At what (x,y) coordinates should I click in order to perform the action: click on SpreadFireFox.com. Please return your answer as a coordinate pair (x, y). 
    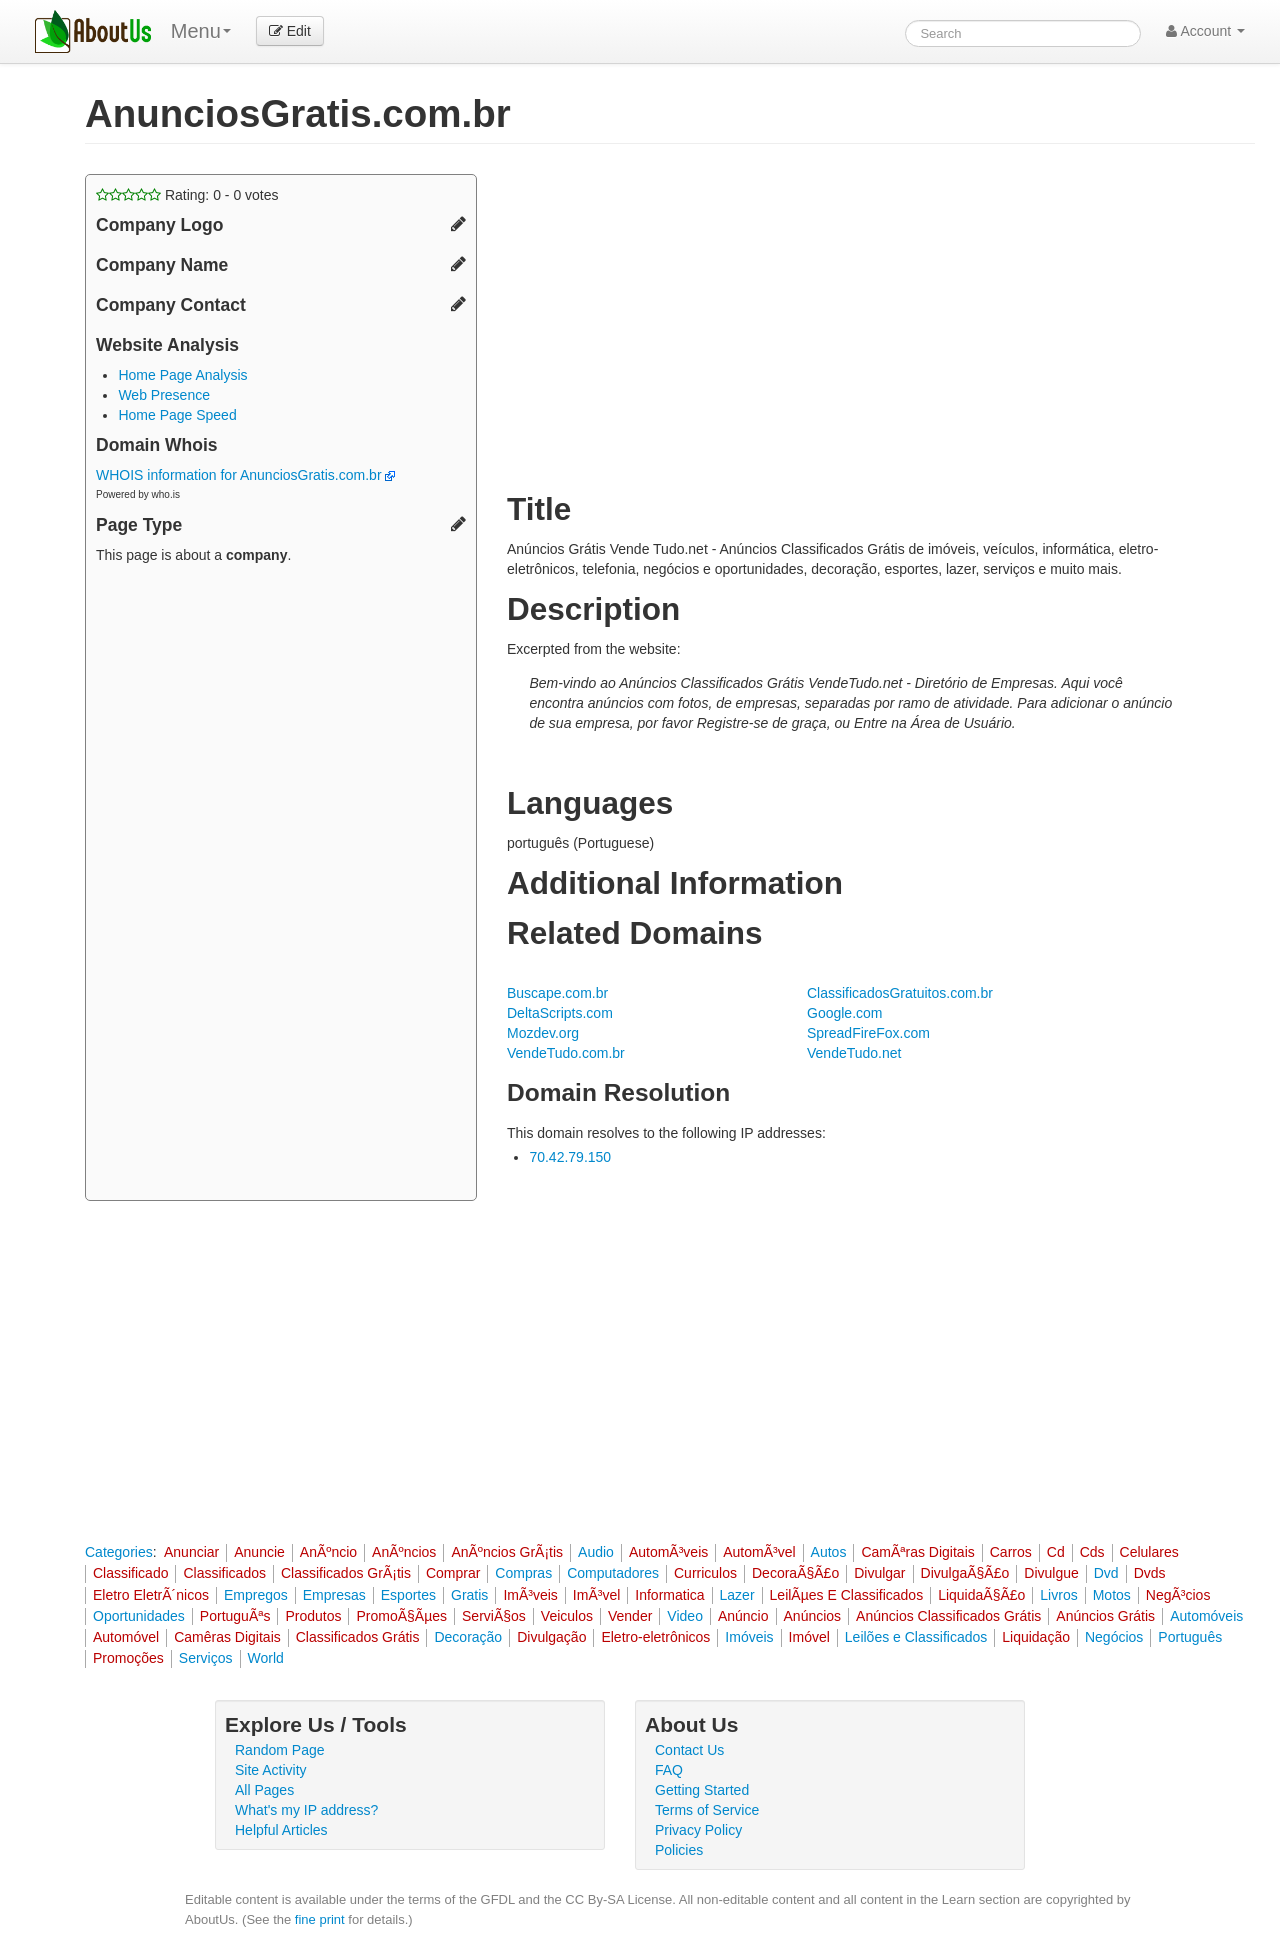
    Looking at the image, I should click on (868, 1033).